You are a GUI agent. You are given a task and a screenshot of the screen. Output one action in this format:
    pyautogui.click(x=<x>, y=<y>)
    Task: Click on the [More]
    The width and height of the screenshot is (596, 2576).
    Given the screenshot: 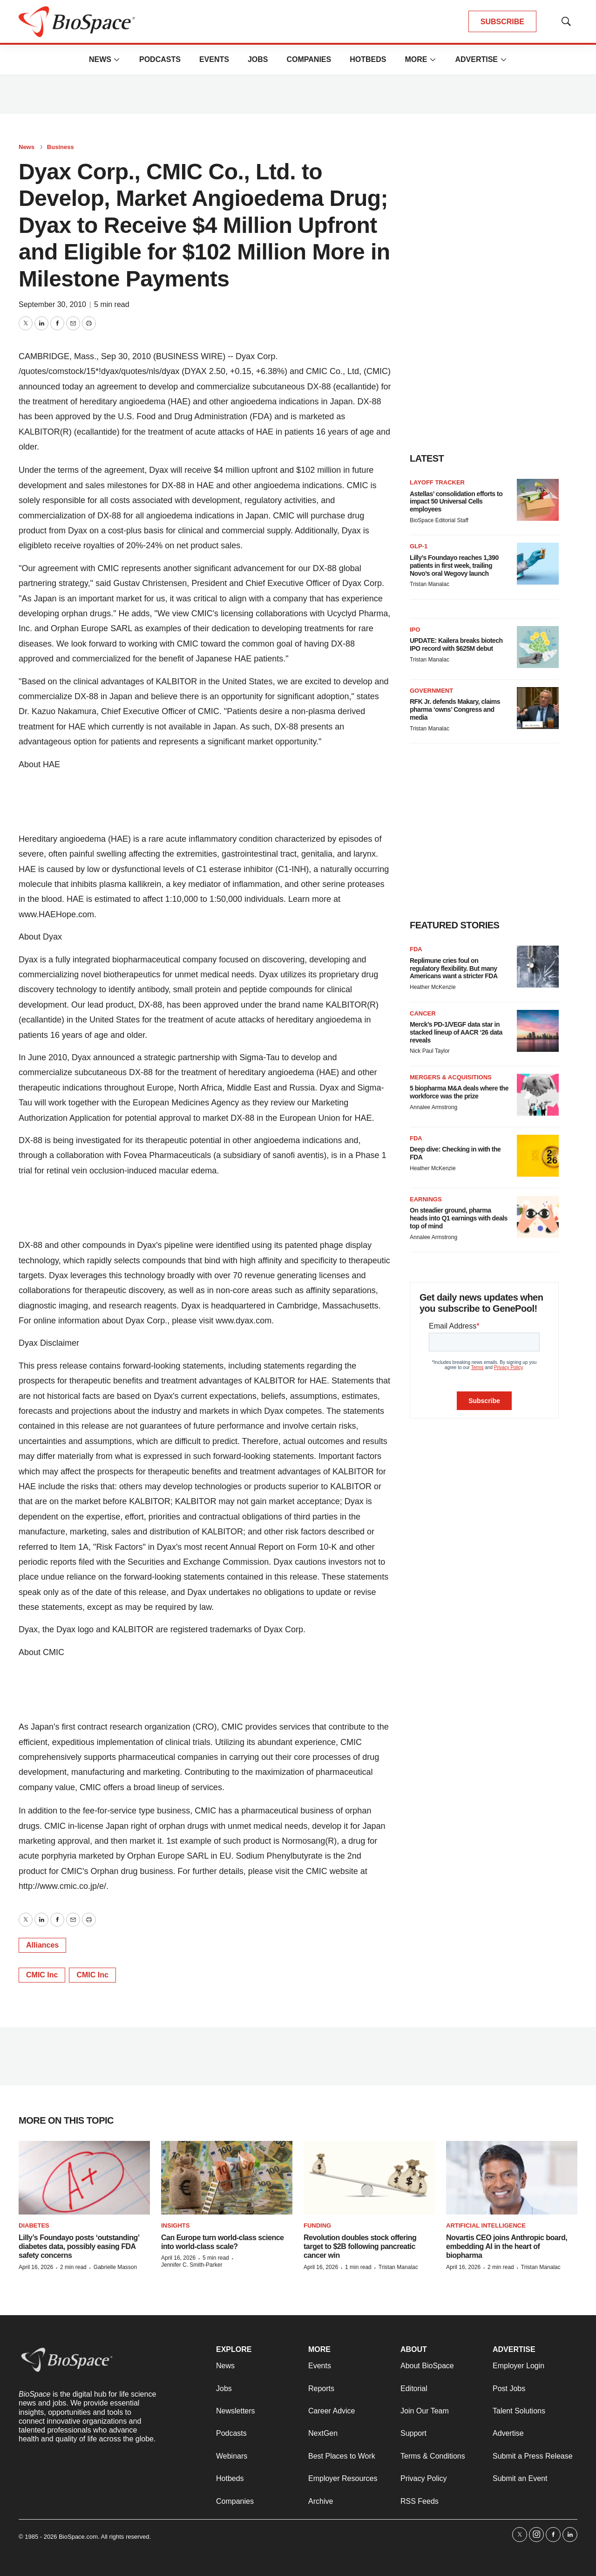 What is the action you would take?
    pyautogui.click(x=117, y=59)
    